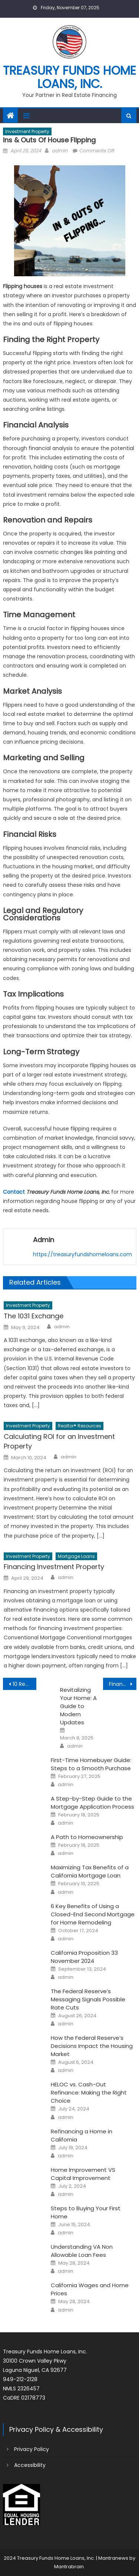  Describe the element at coordinates (82, 1254) in the screenshot. I see `https://treasuryfundshomeloans.com` at that location.